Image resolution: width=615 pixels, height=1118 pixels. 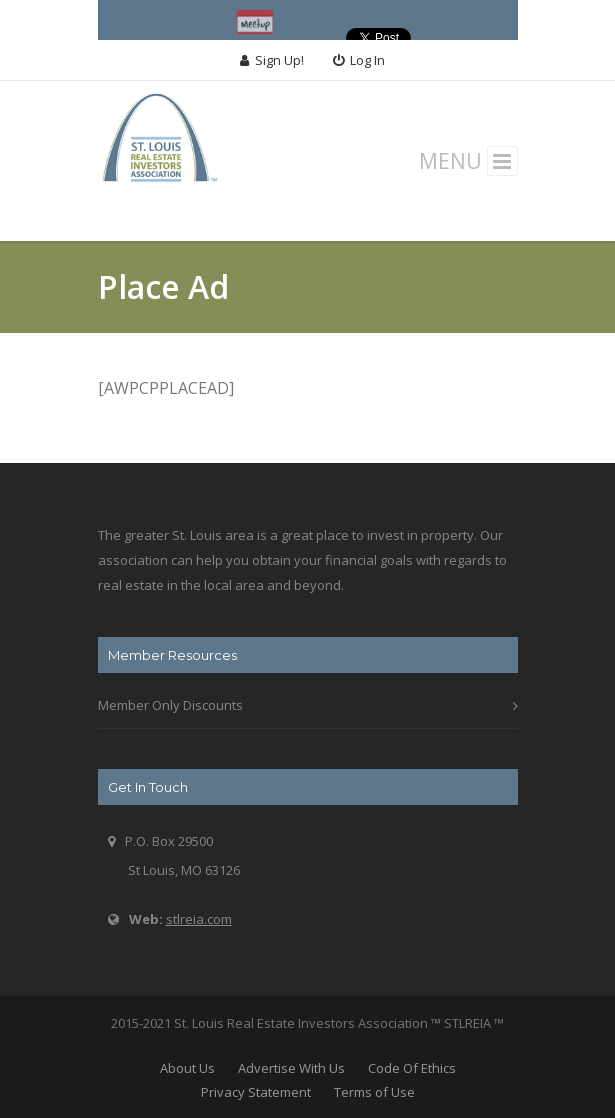 I want to click on About Us, so click(x=187, y=1068).